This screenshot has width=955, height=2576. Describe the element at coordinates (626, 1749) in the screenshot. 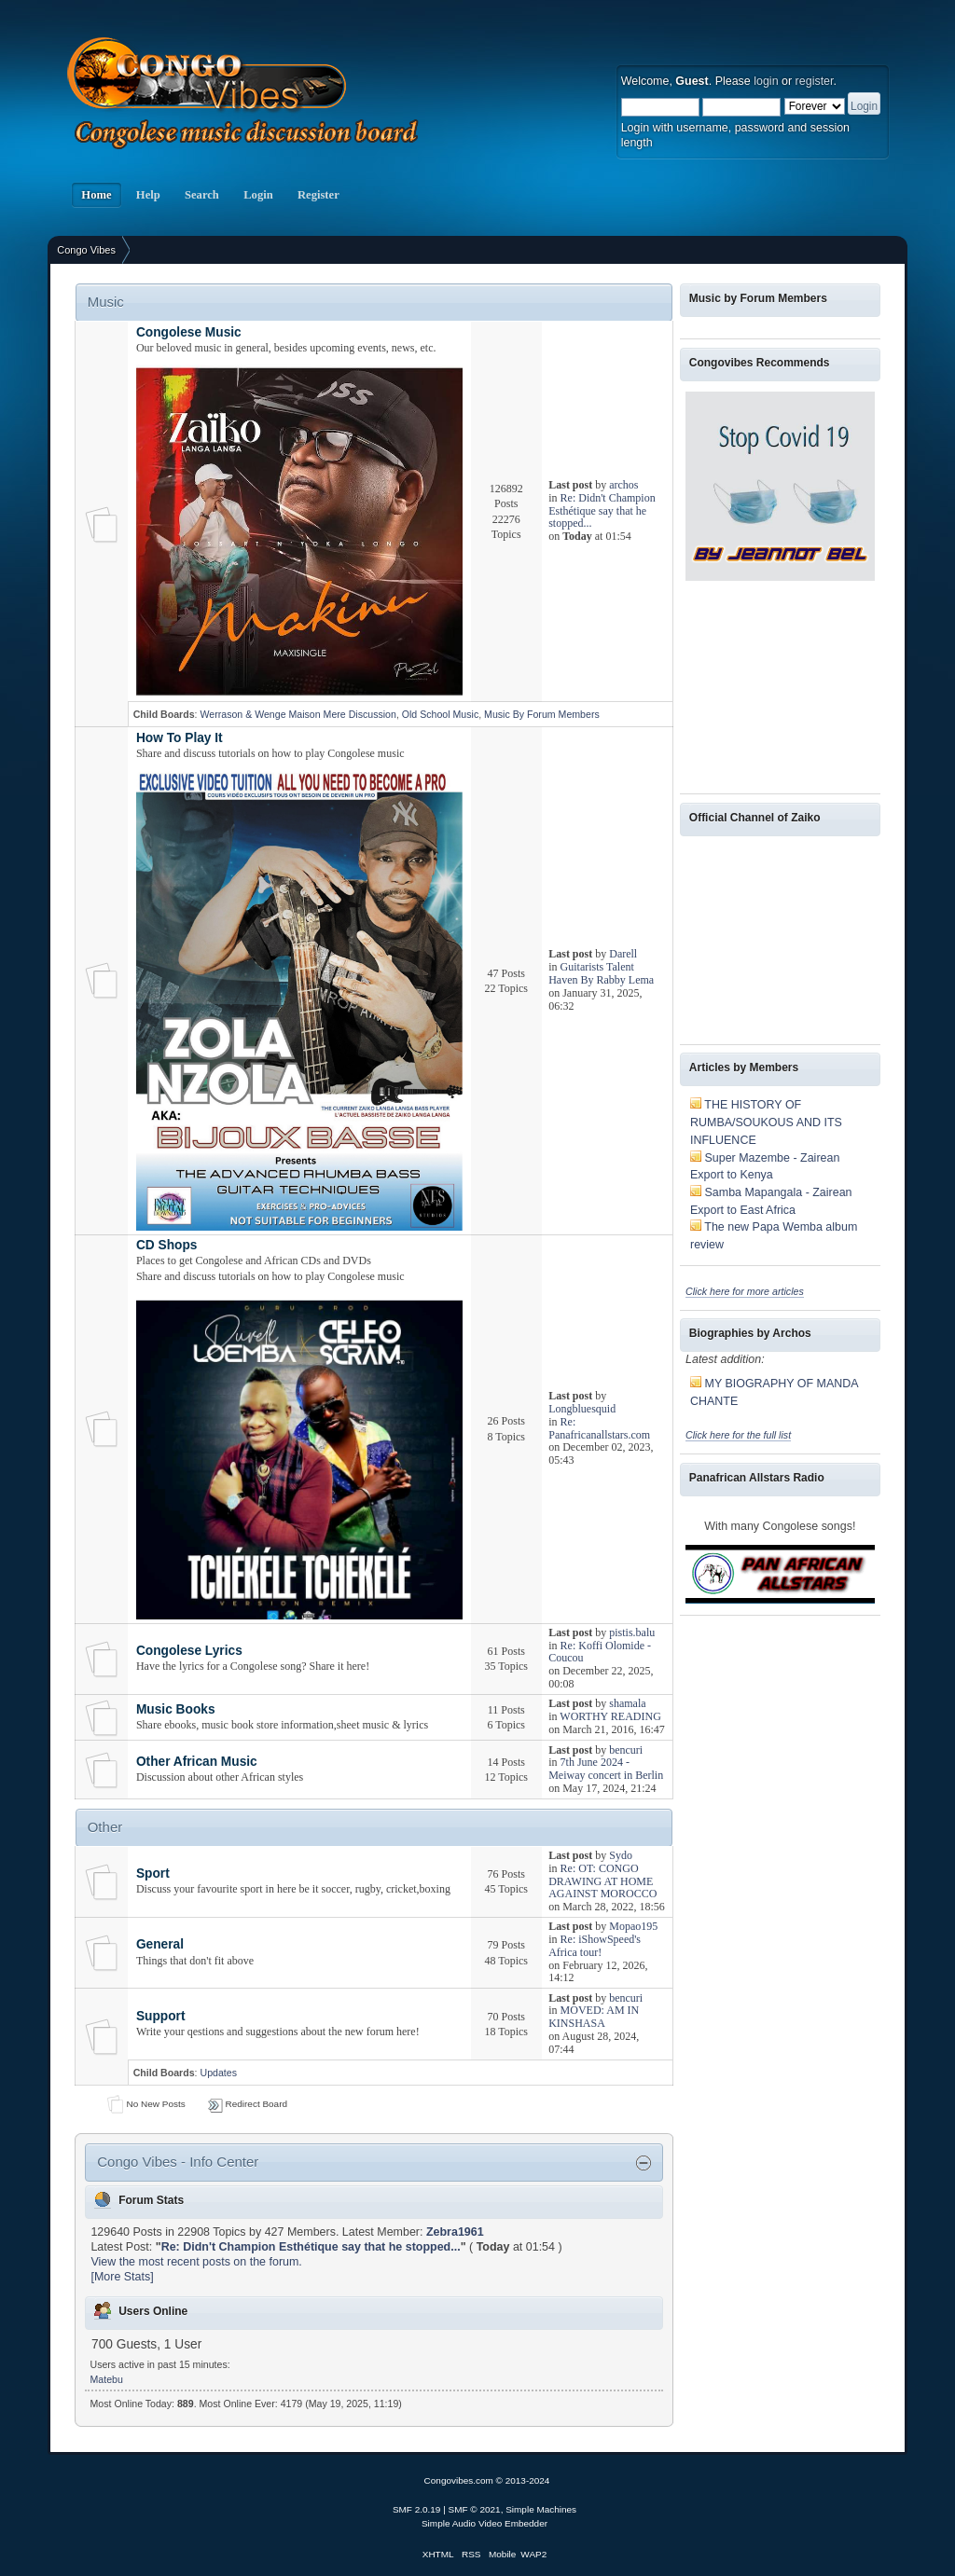

I see `bencuri` at that location.